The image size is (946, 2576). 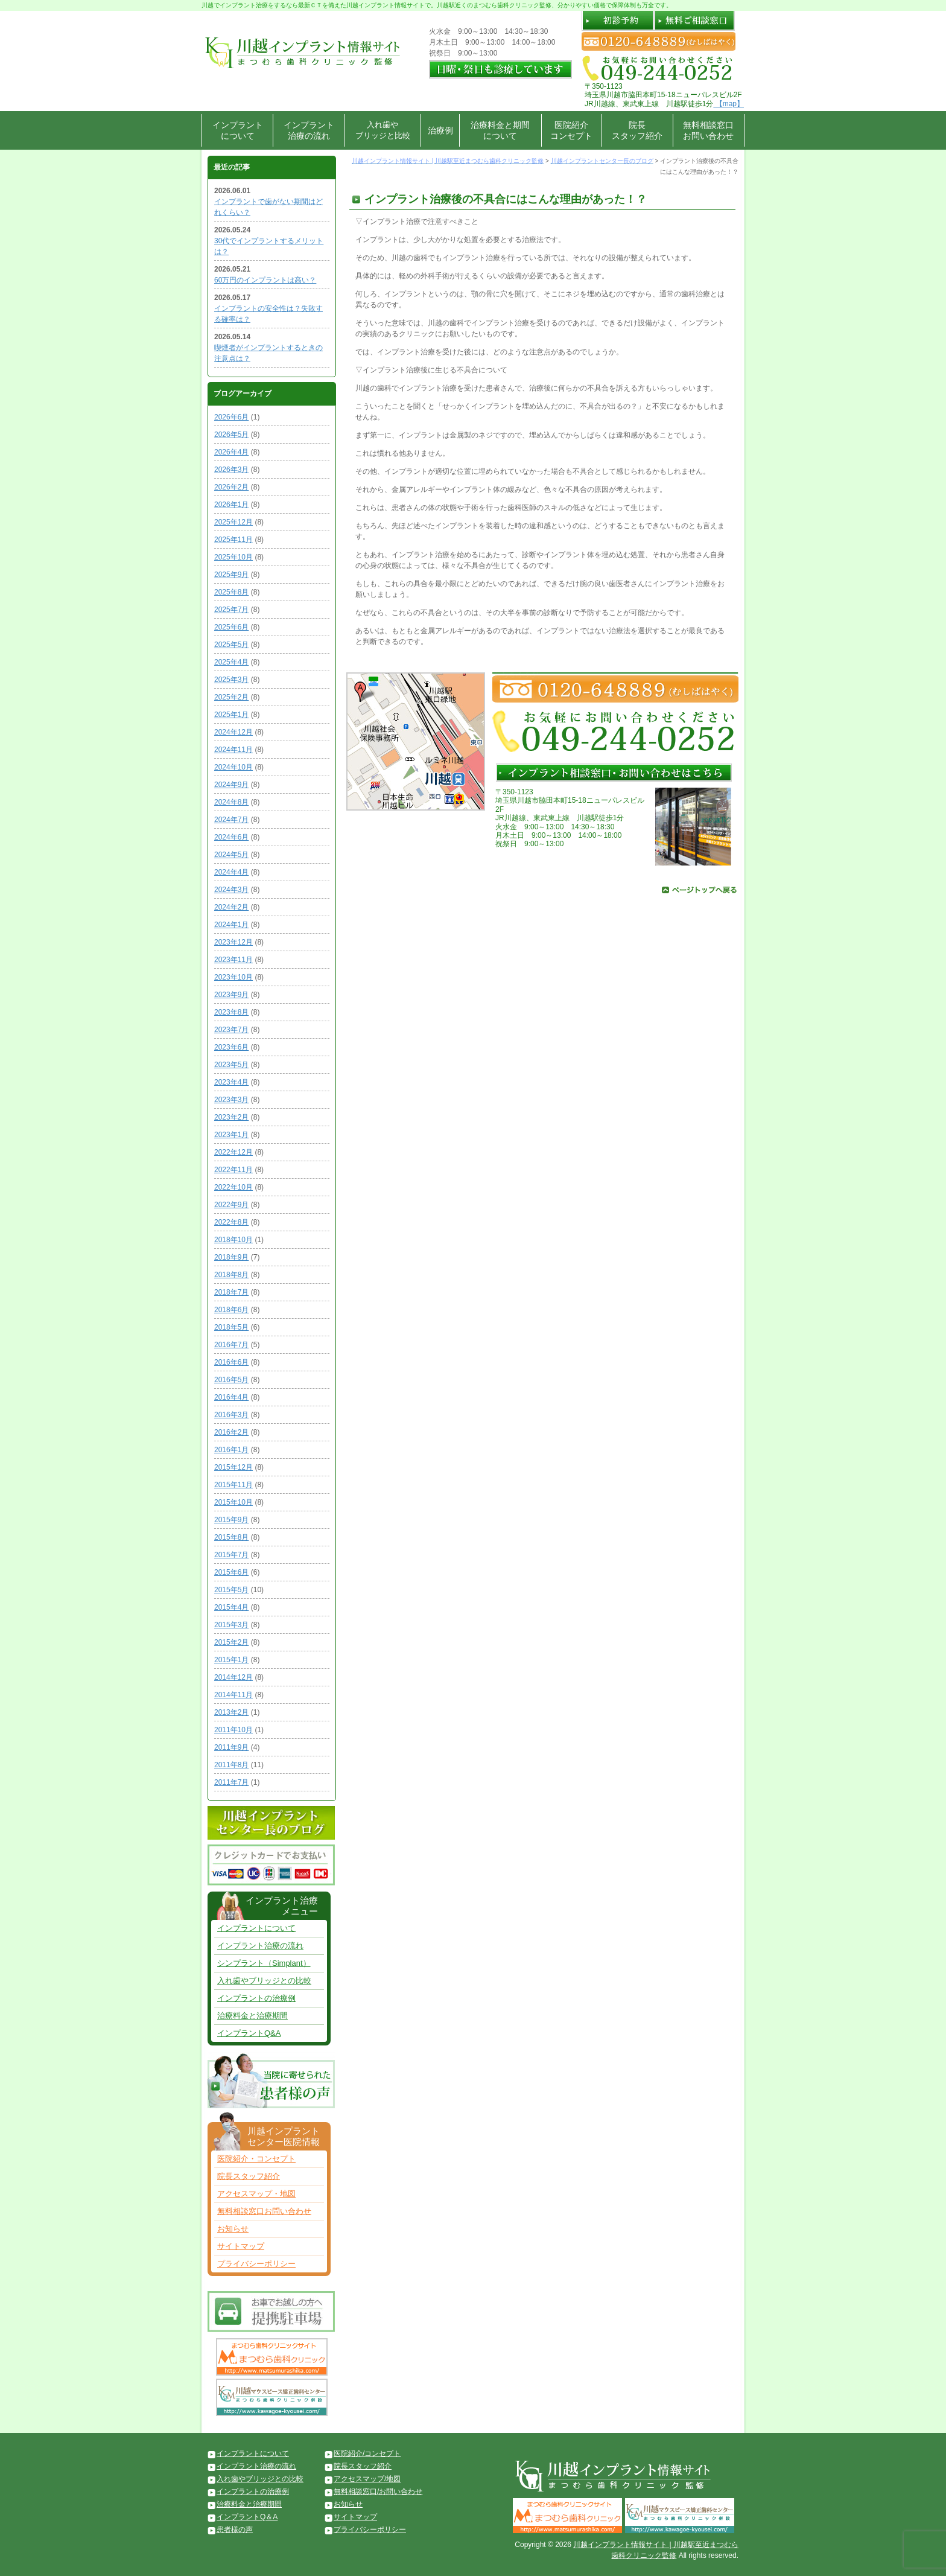 I want to click on インプラントQ＆A, so click(x=247, y=2517).